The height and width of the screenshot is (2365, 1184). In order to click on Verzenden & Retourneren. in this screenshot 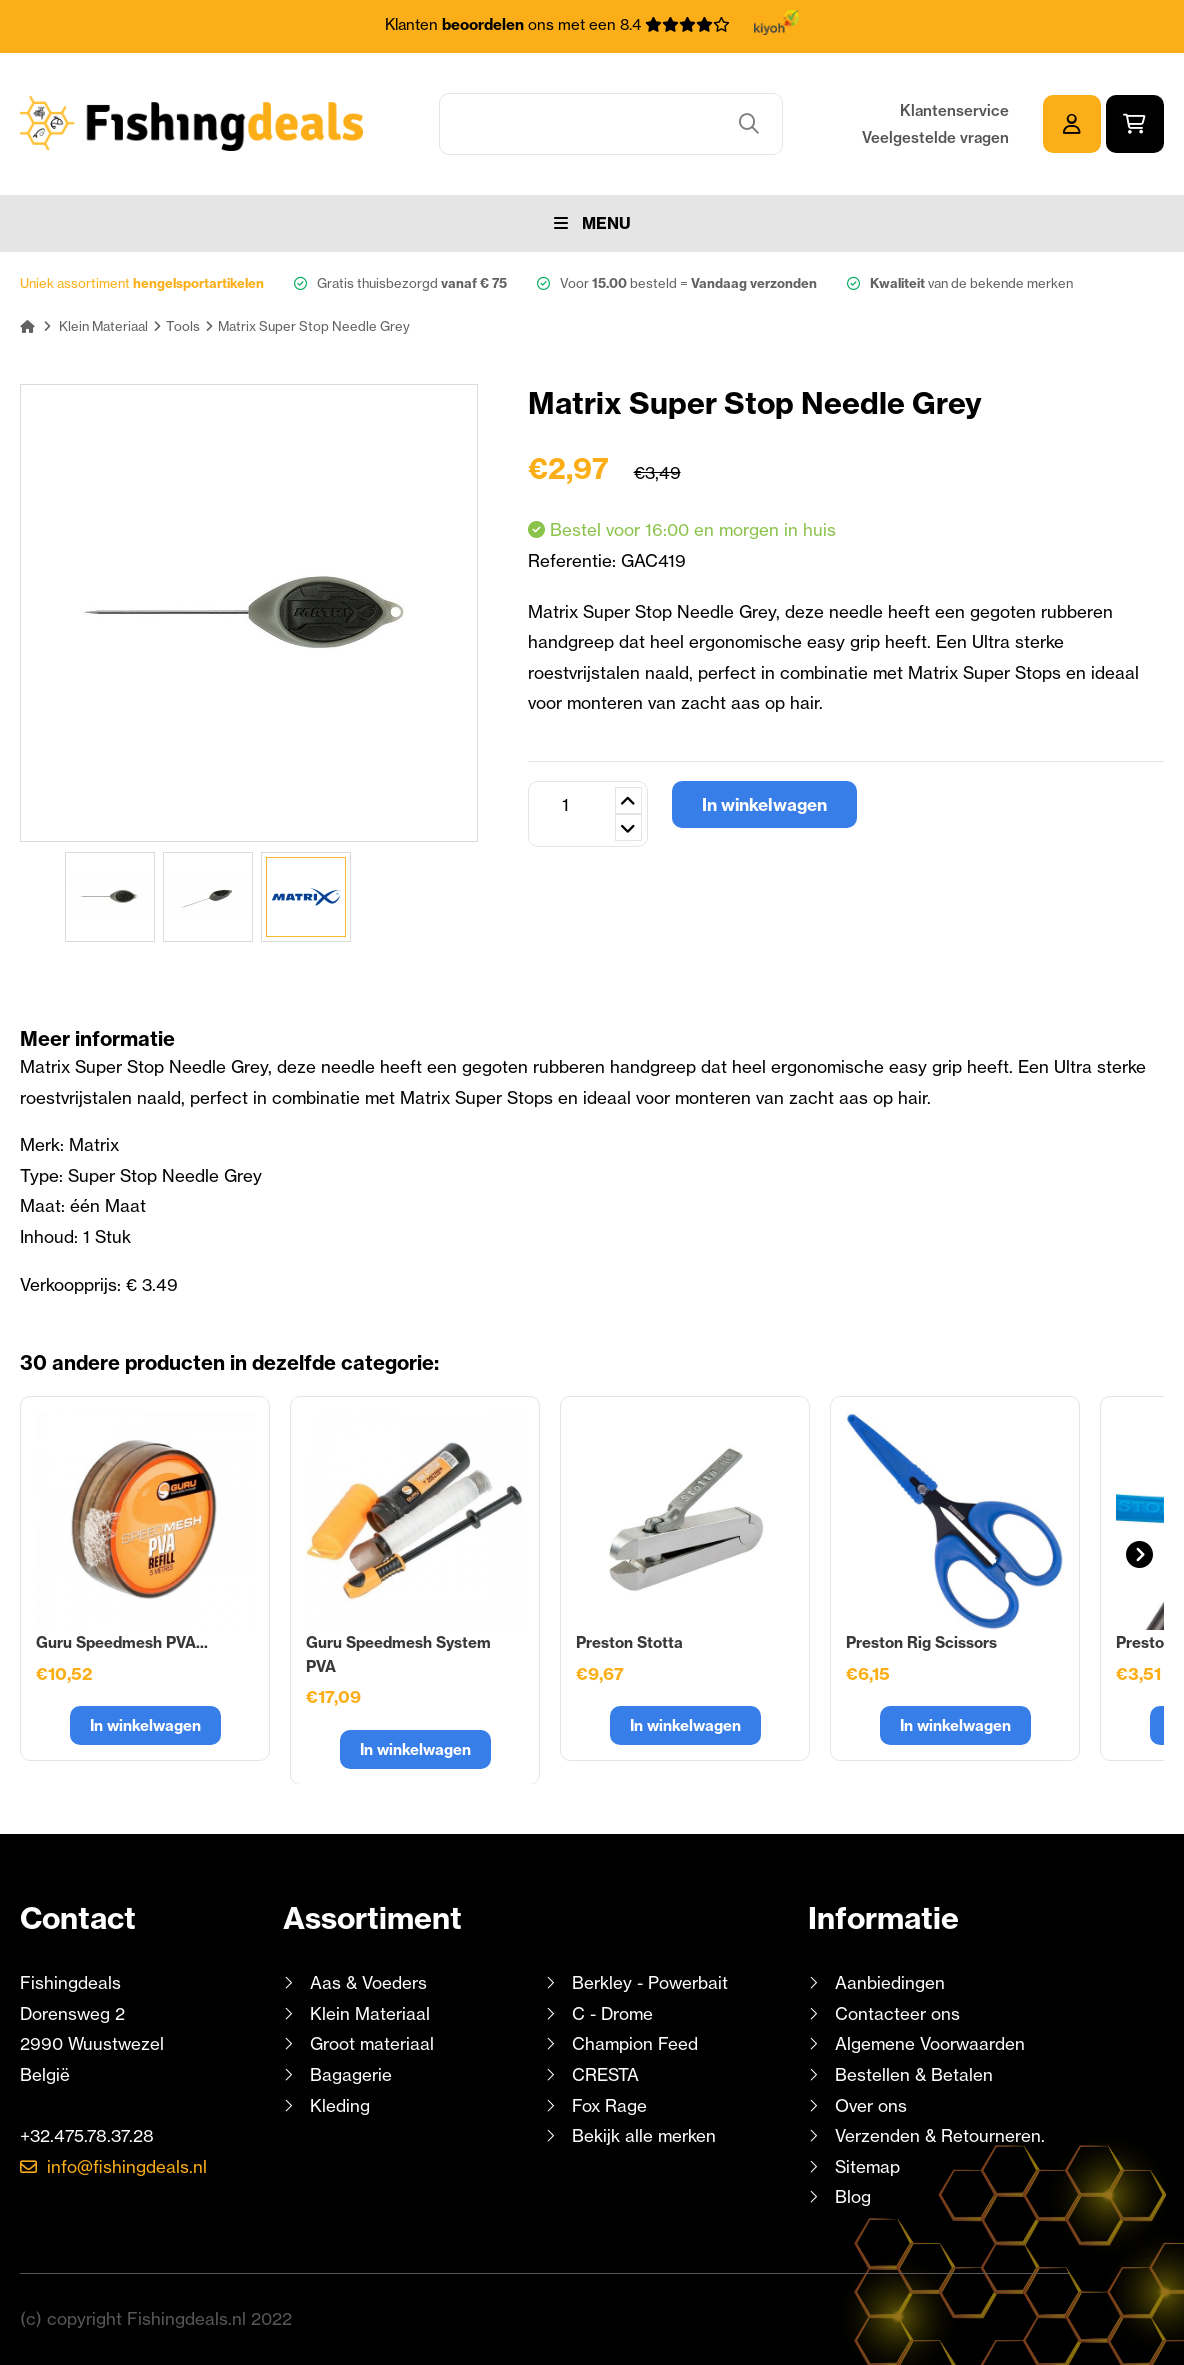, I will do `click(940, 2135)`.